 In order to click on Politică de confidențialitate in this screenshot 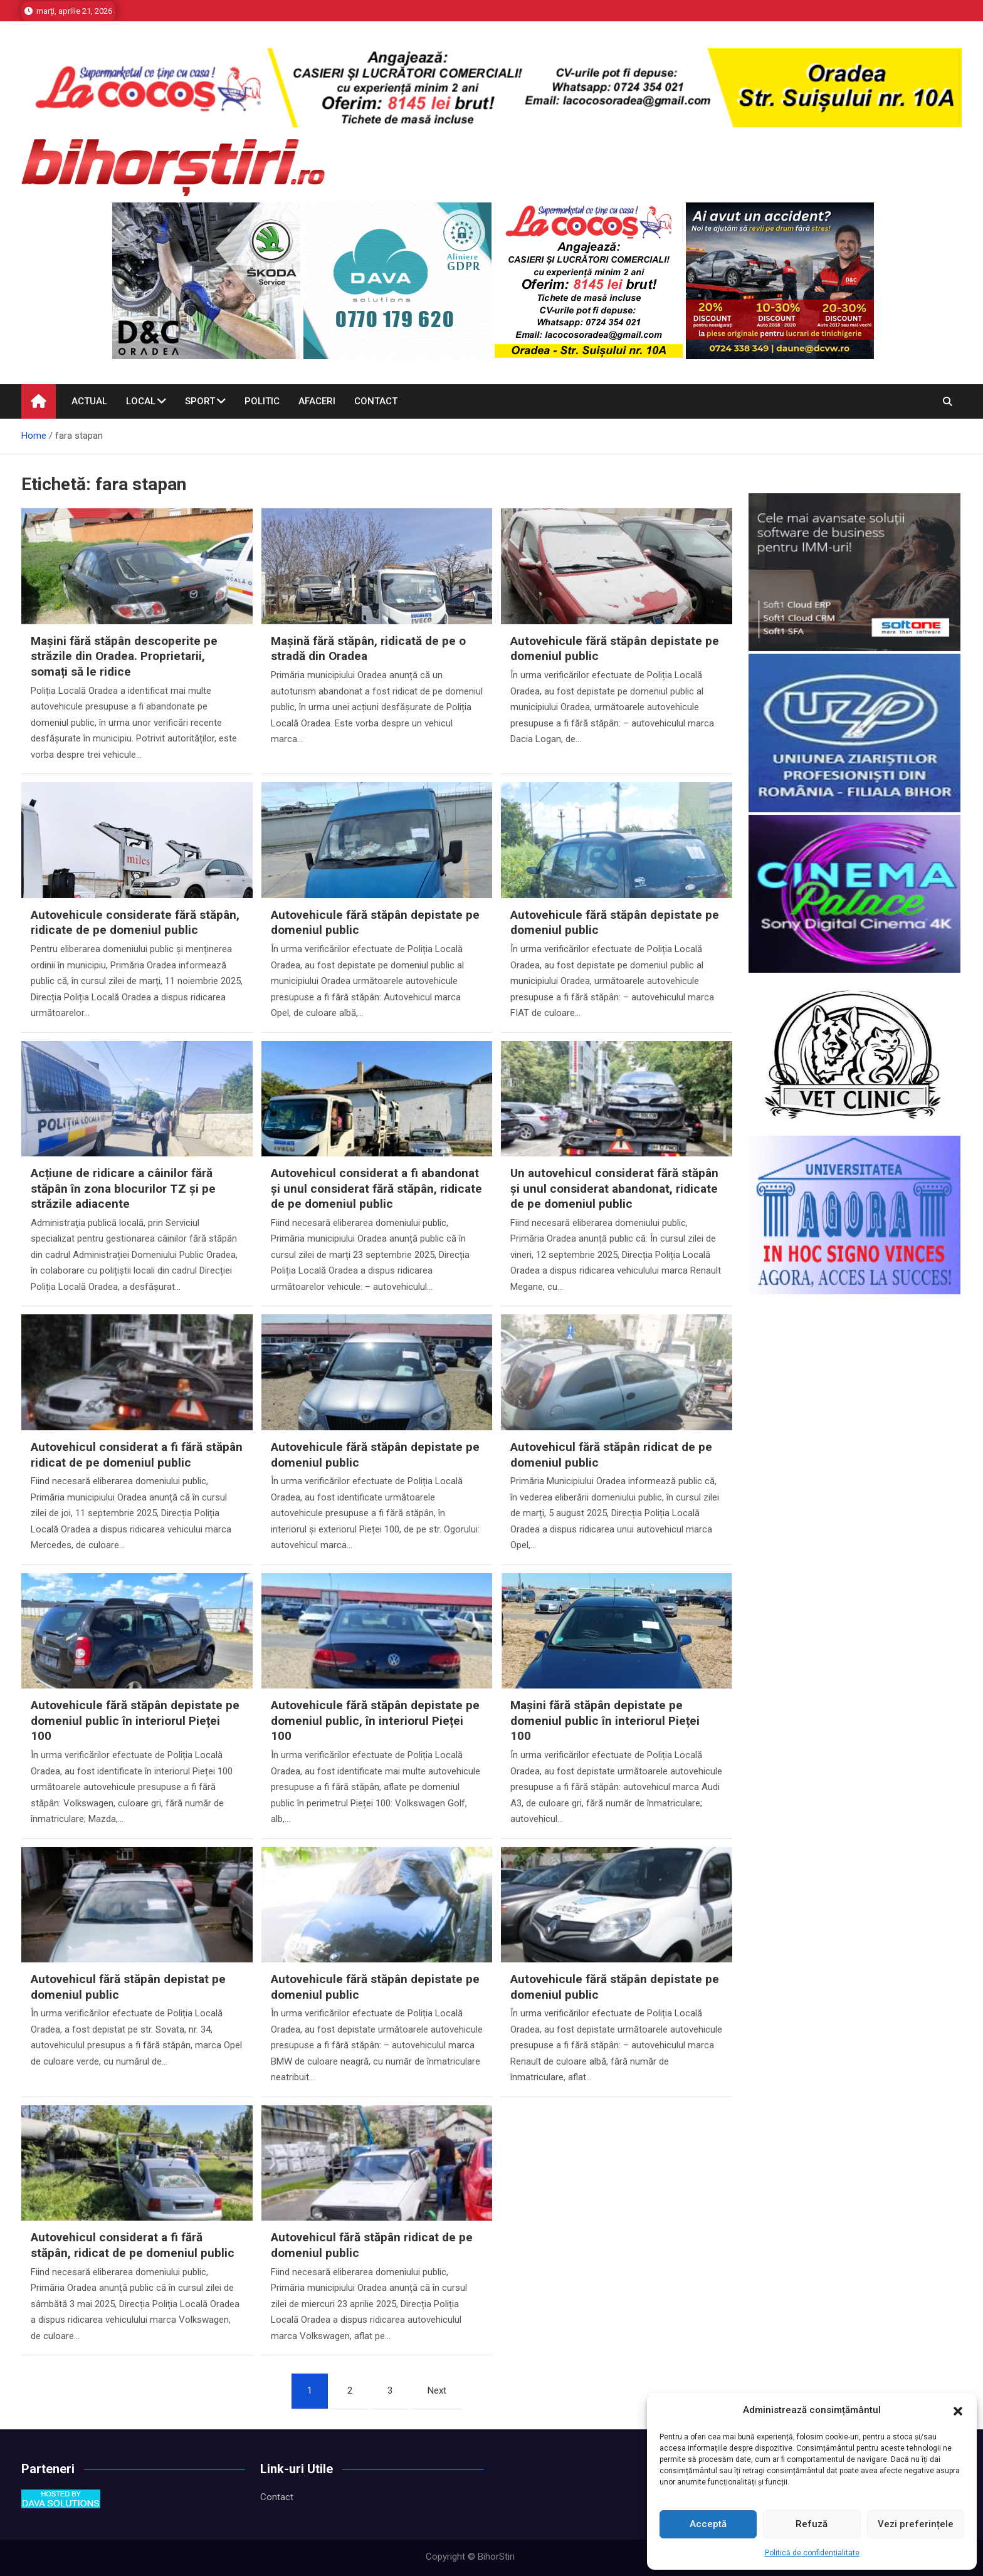, I will do `click(812, 2552)`.